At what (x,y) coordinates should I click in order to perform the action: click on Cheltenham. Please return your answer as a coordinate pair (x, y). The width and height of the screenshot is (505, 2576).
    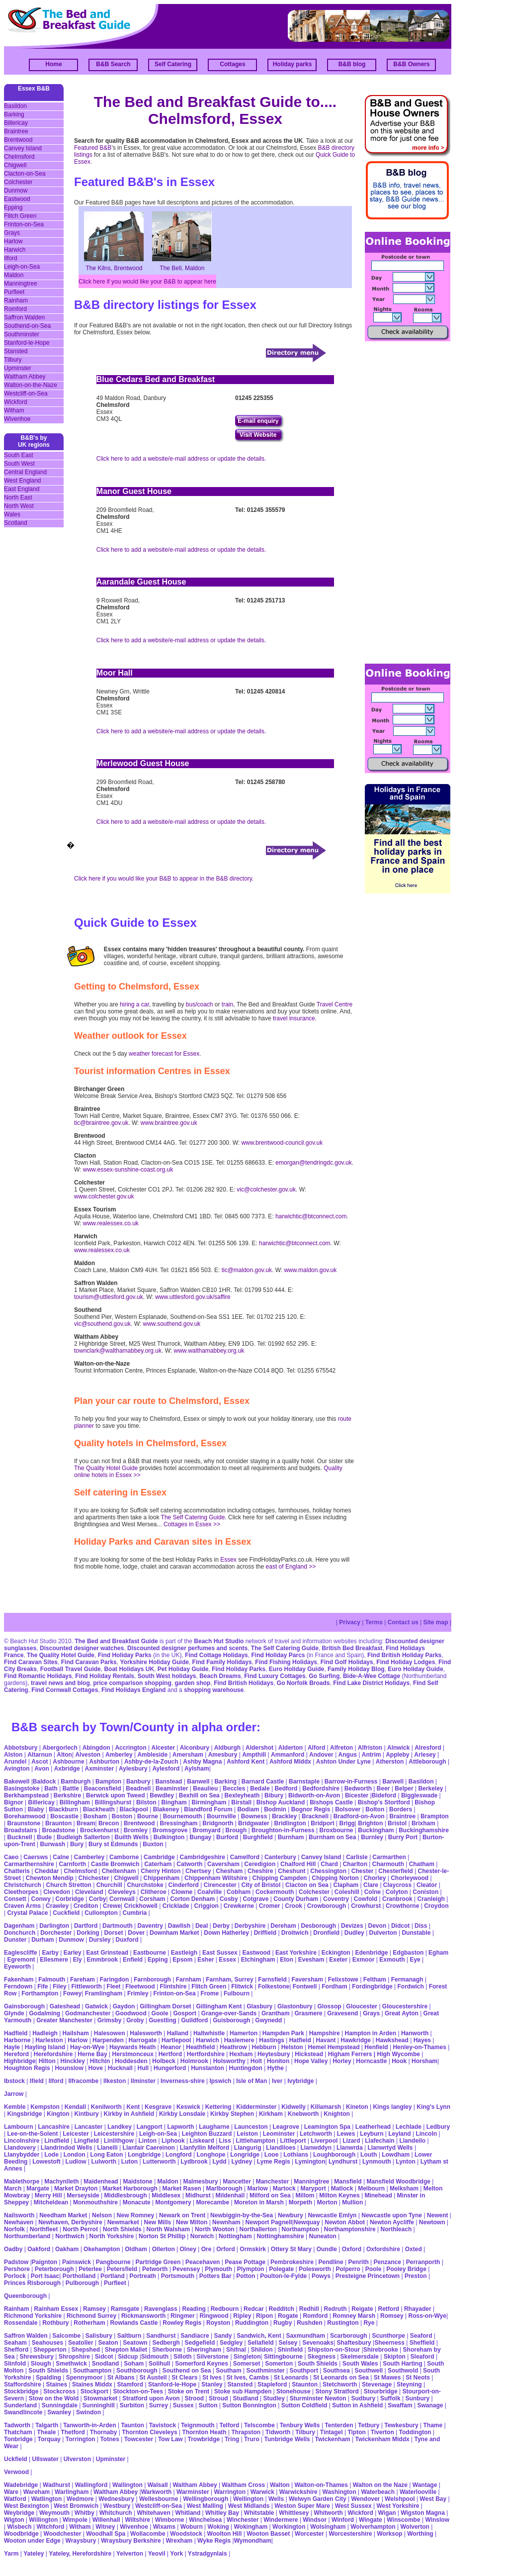
    Looking at the image, I should click on (119, 1871).